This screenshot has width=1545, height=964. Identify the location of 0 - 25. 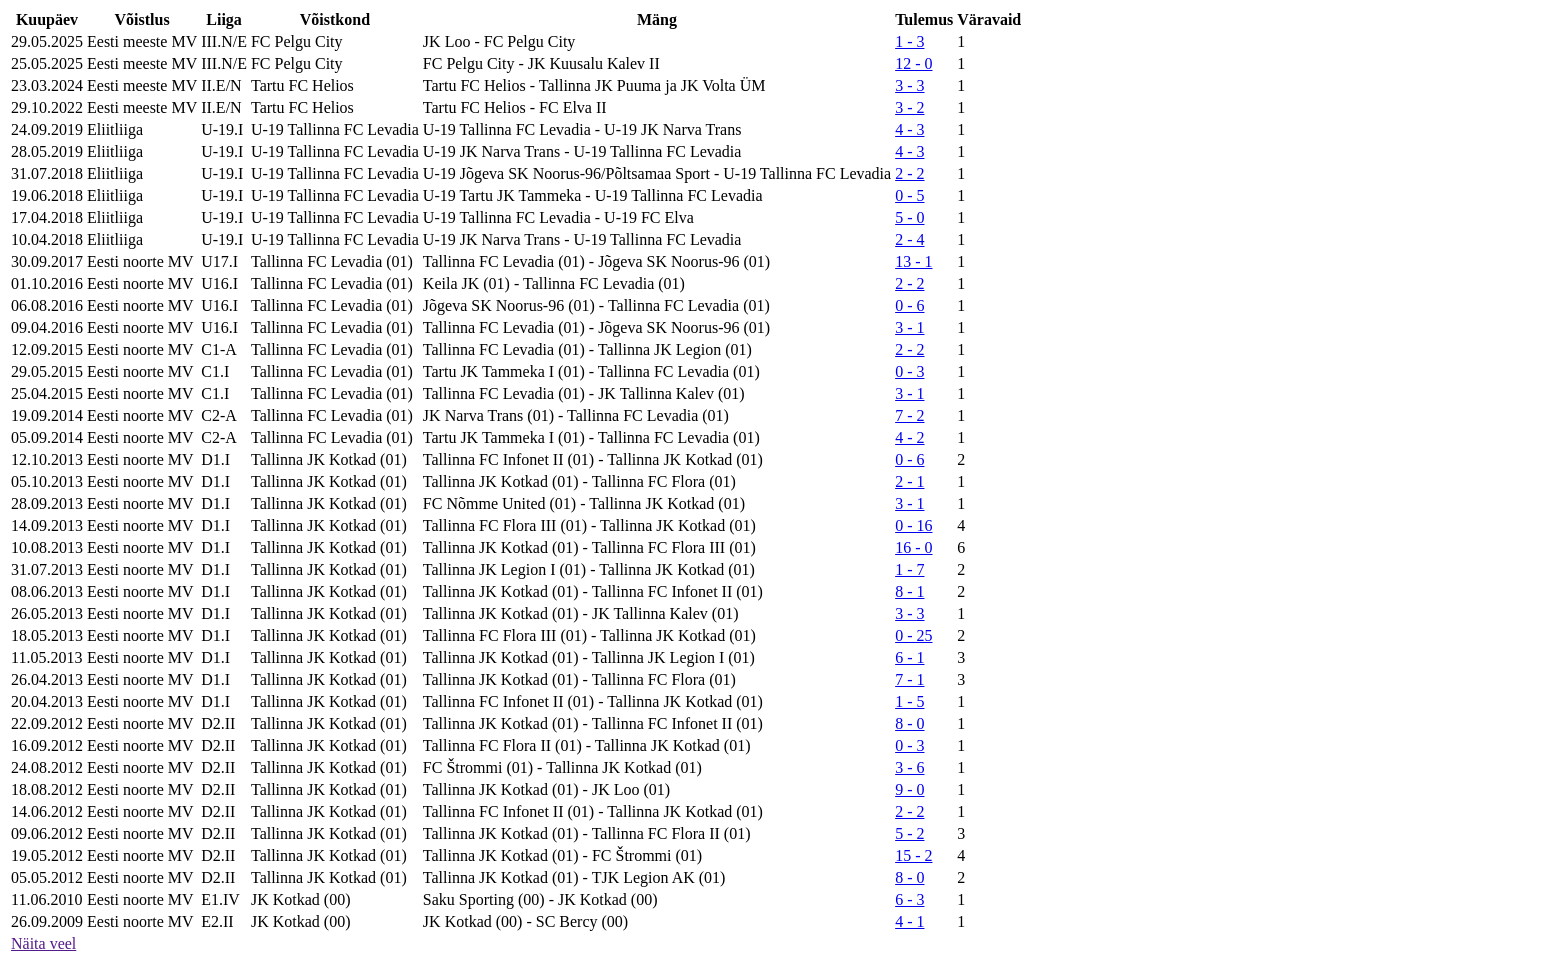
(913, 635).